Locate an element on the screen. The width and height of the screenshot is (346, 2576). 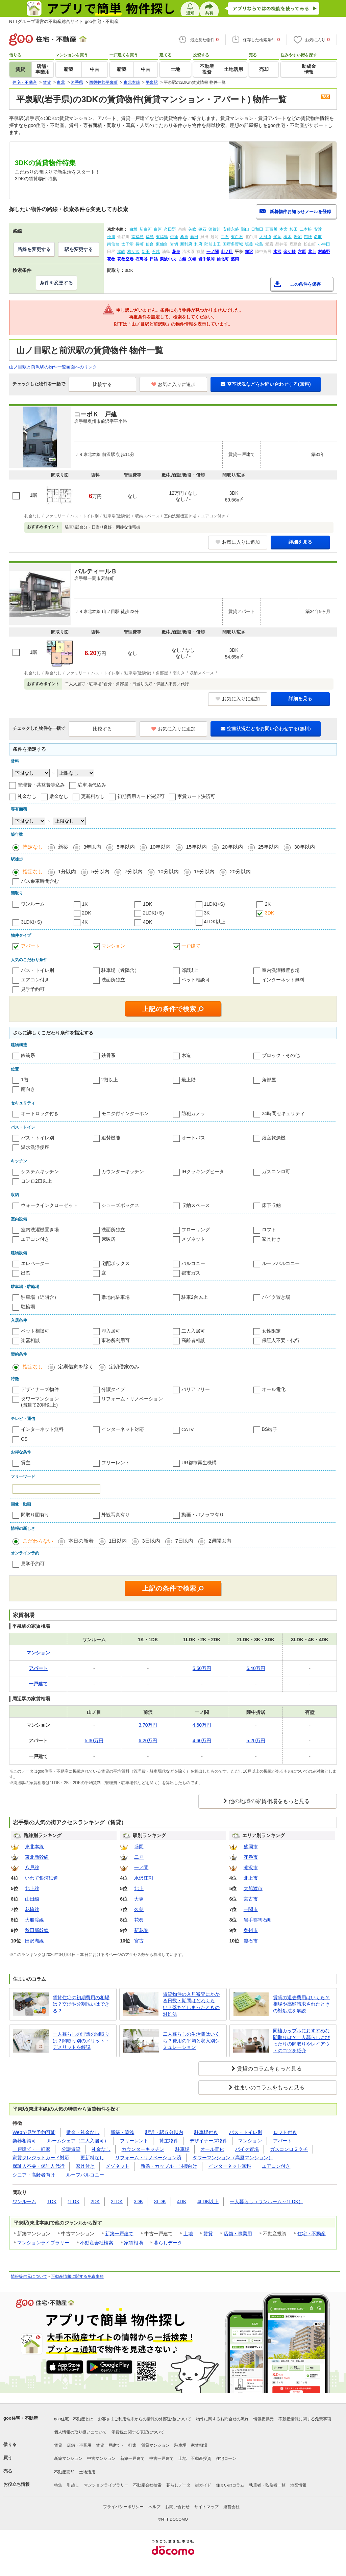
6.40万円 is located at coordinates (255, 1668).